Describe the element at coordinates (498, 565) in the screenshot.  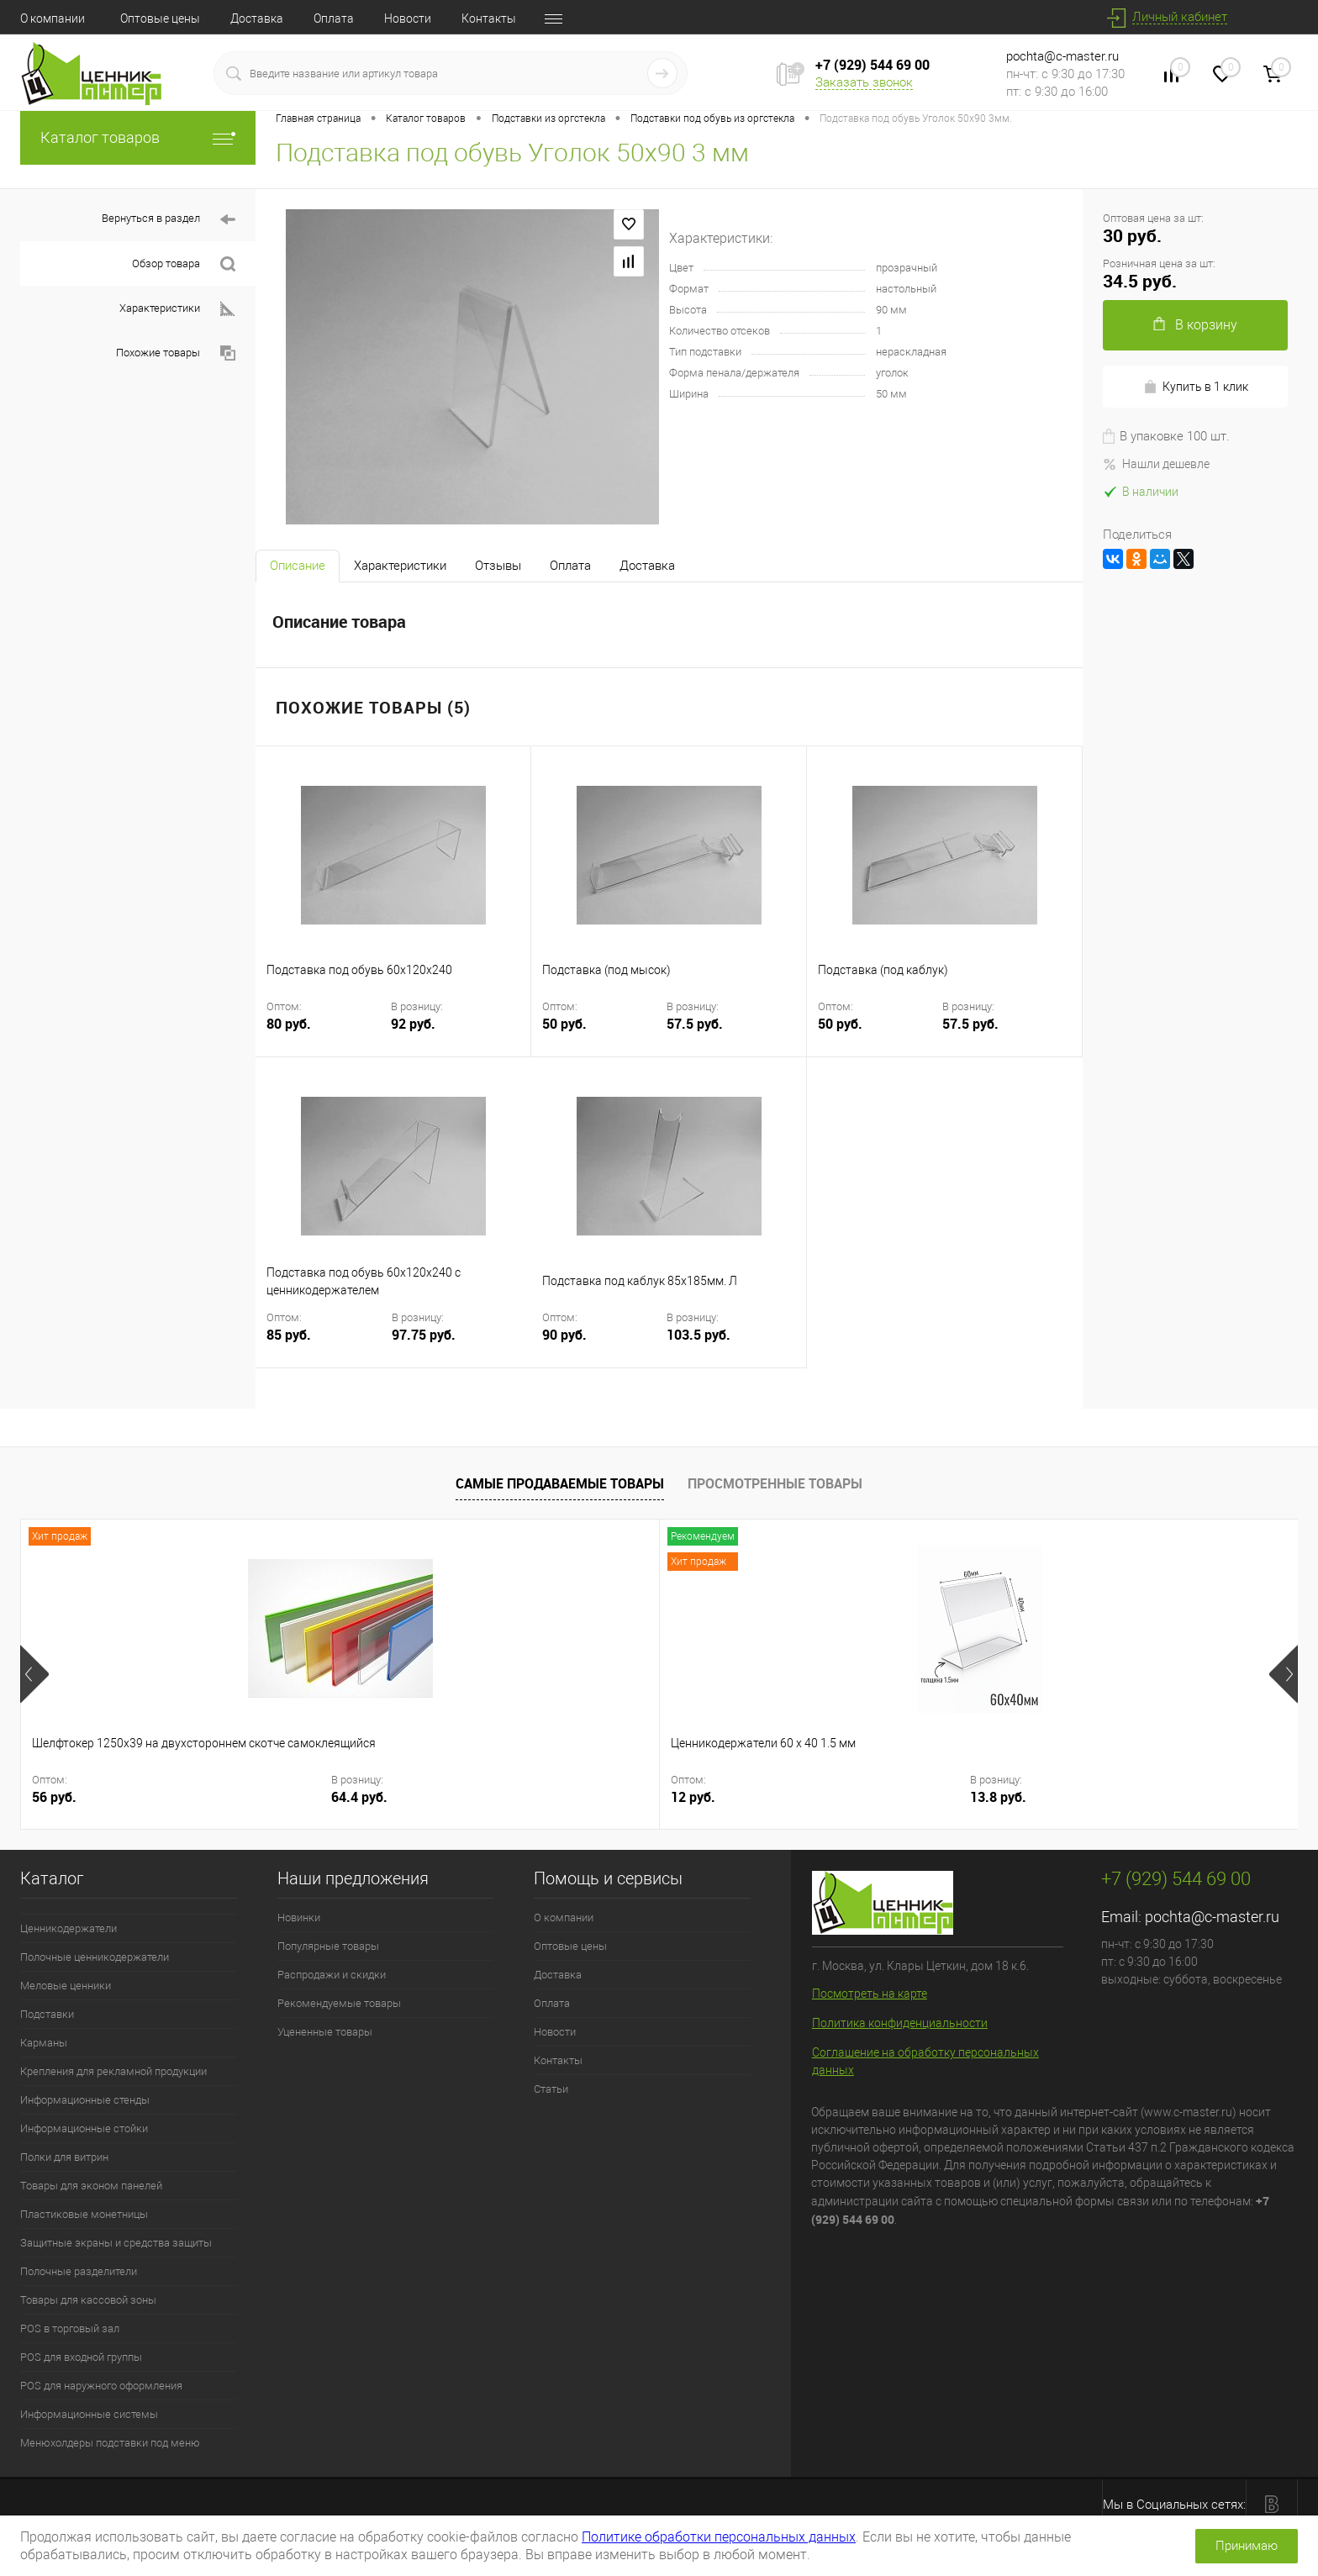
I see `Отзывы` at that location.